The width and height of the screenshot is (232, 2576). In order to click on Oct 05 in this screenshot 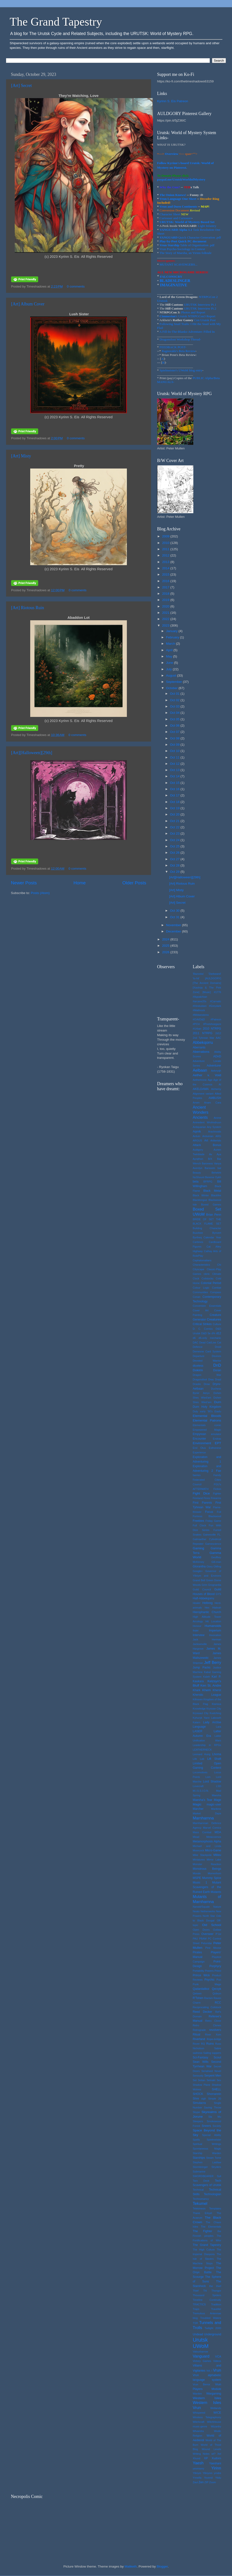, I will do `click(175, 719)`.